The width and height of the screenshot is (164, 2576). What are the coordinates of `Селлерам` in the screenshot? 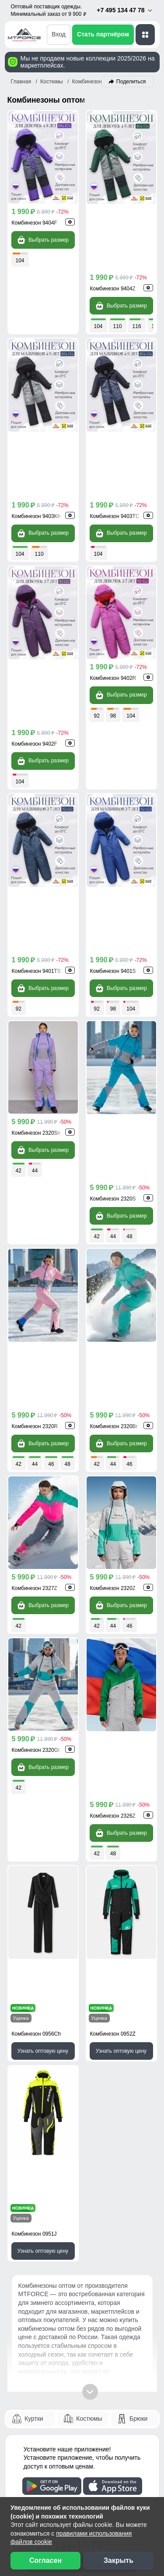 It's located at (32, 2386).